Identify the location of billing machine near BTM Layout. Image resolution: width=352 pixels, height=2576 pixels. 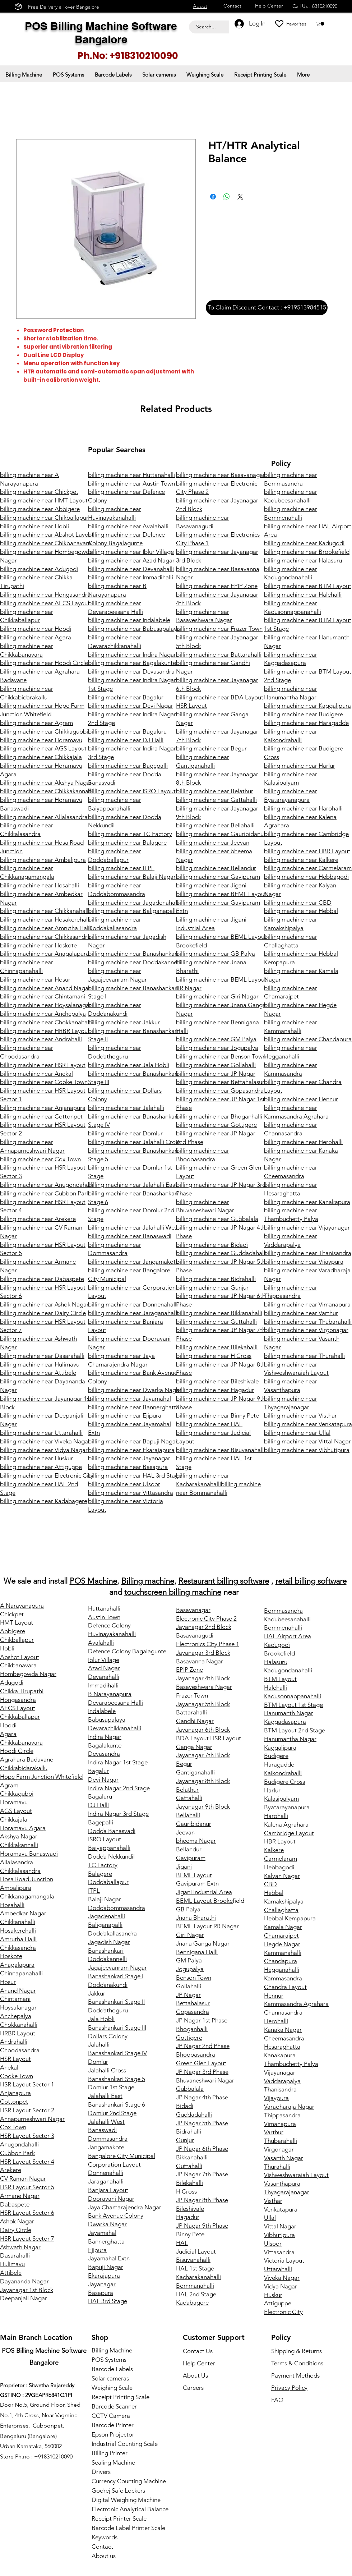
(307, 585).